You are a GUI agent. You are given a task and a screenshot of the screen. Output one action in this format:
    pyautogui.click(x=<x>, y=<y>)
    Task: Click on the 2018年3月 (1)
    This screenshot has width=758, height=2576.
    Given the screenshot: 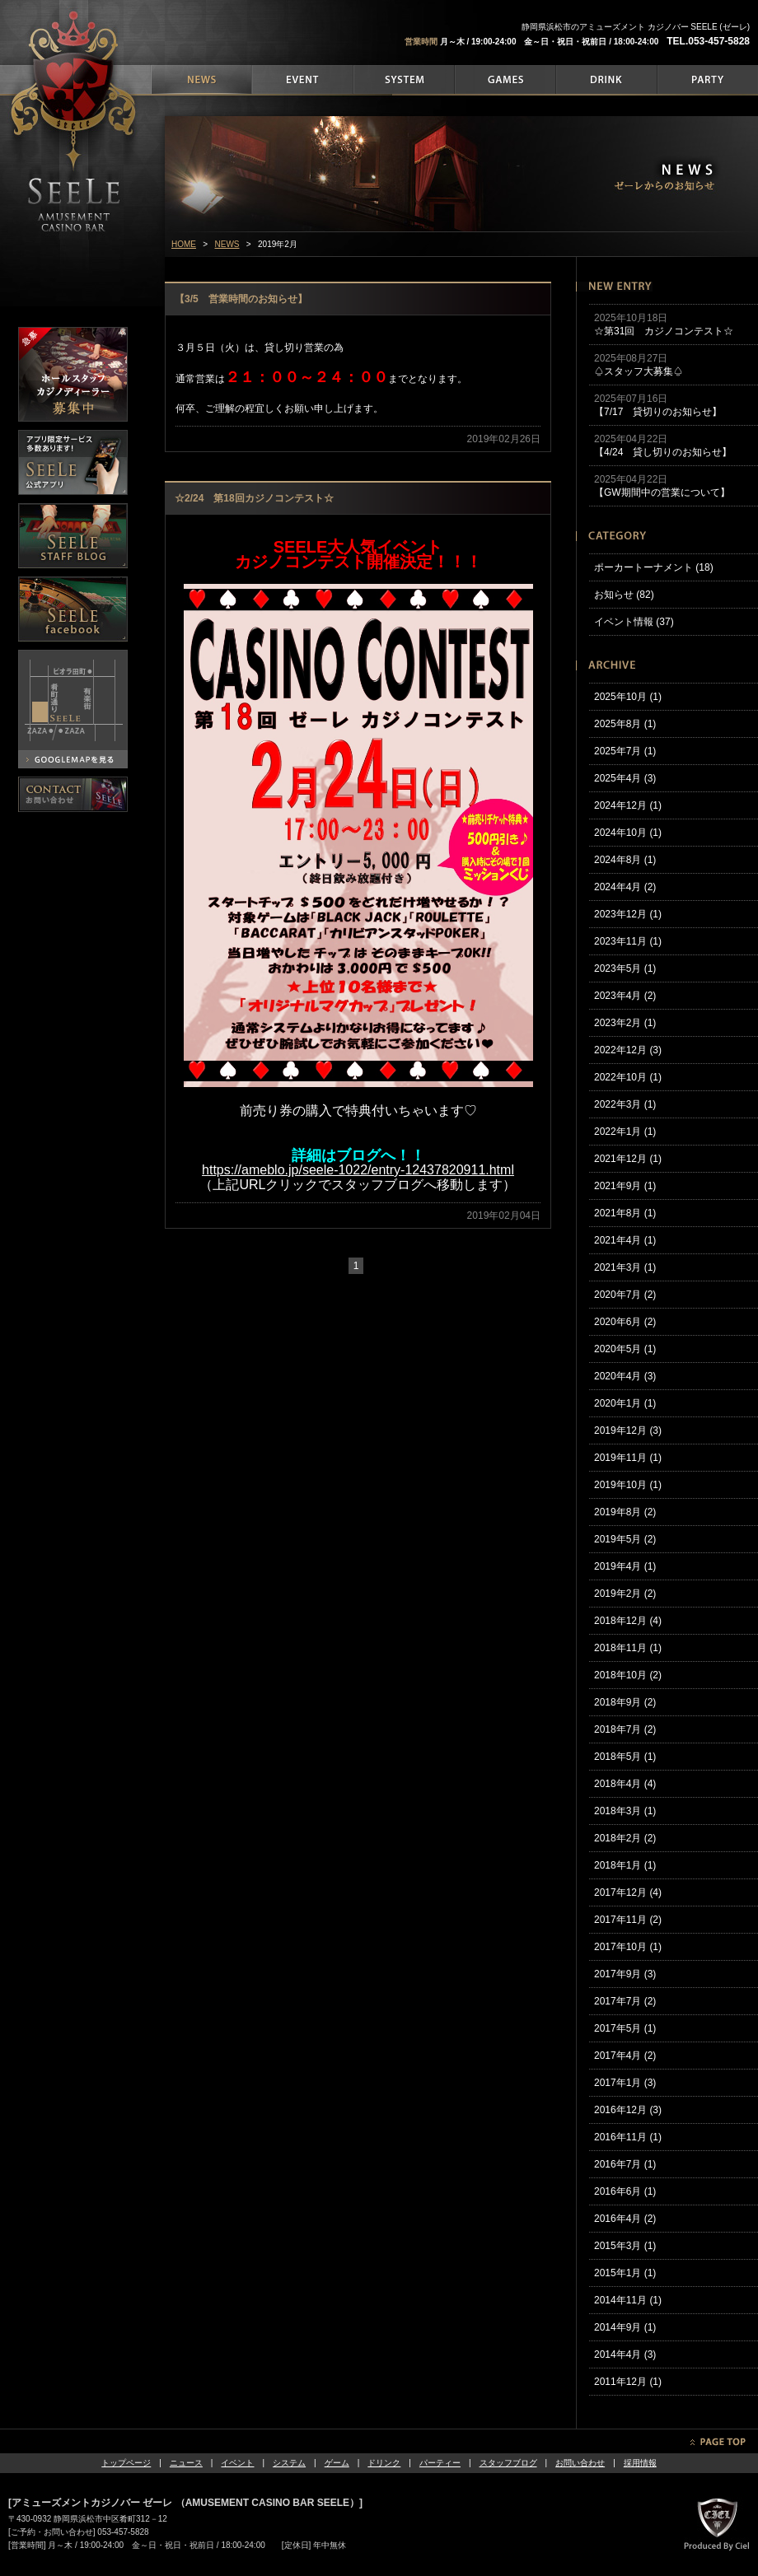 What is the action you would take?
    pyautogui.click(x=625, y=1811)
    